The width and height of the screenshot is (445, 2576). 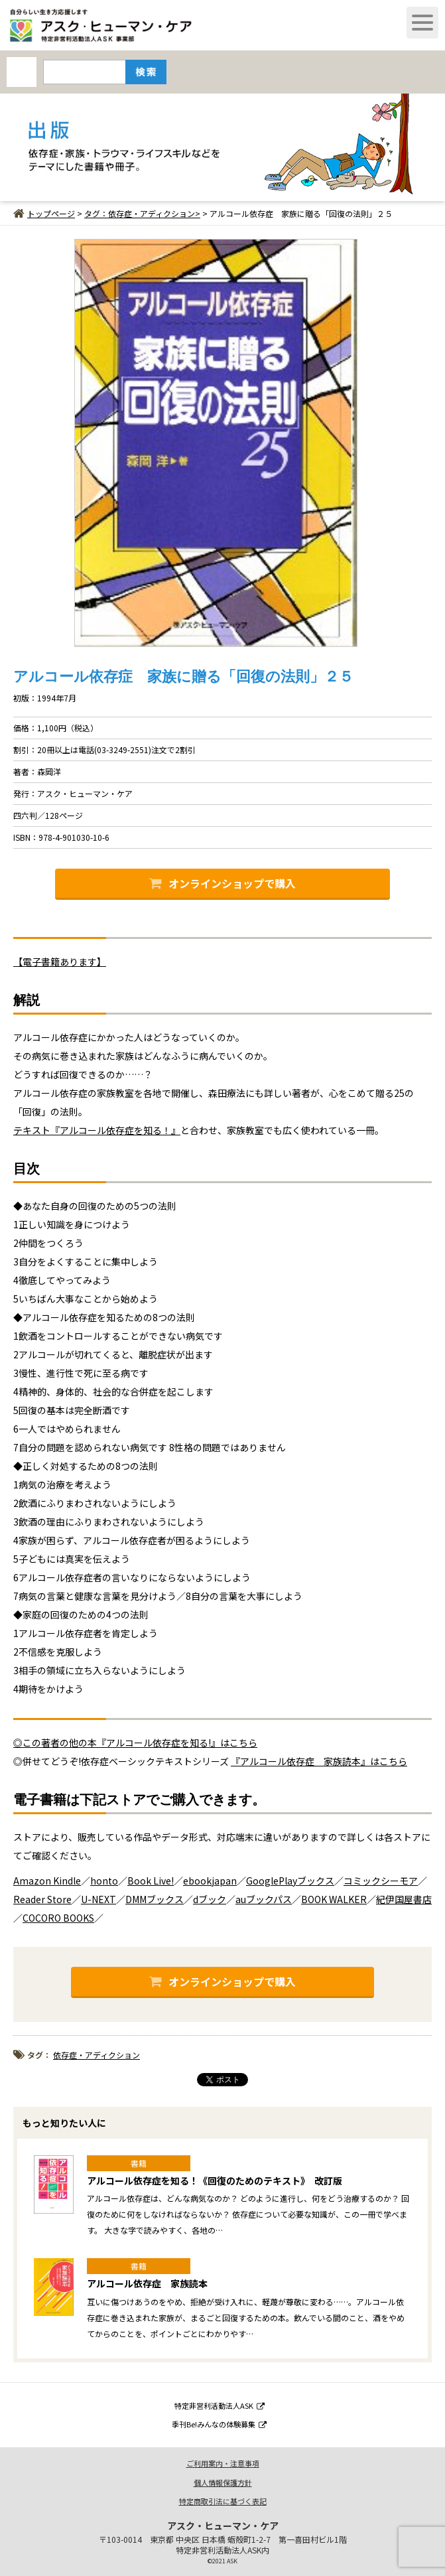 I want to click on COCORO BOOKS, so click(x=58, y=1917).